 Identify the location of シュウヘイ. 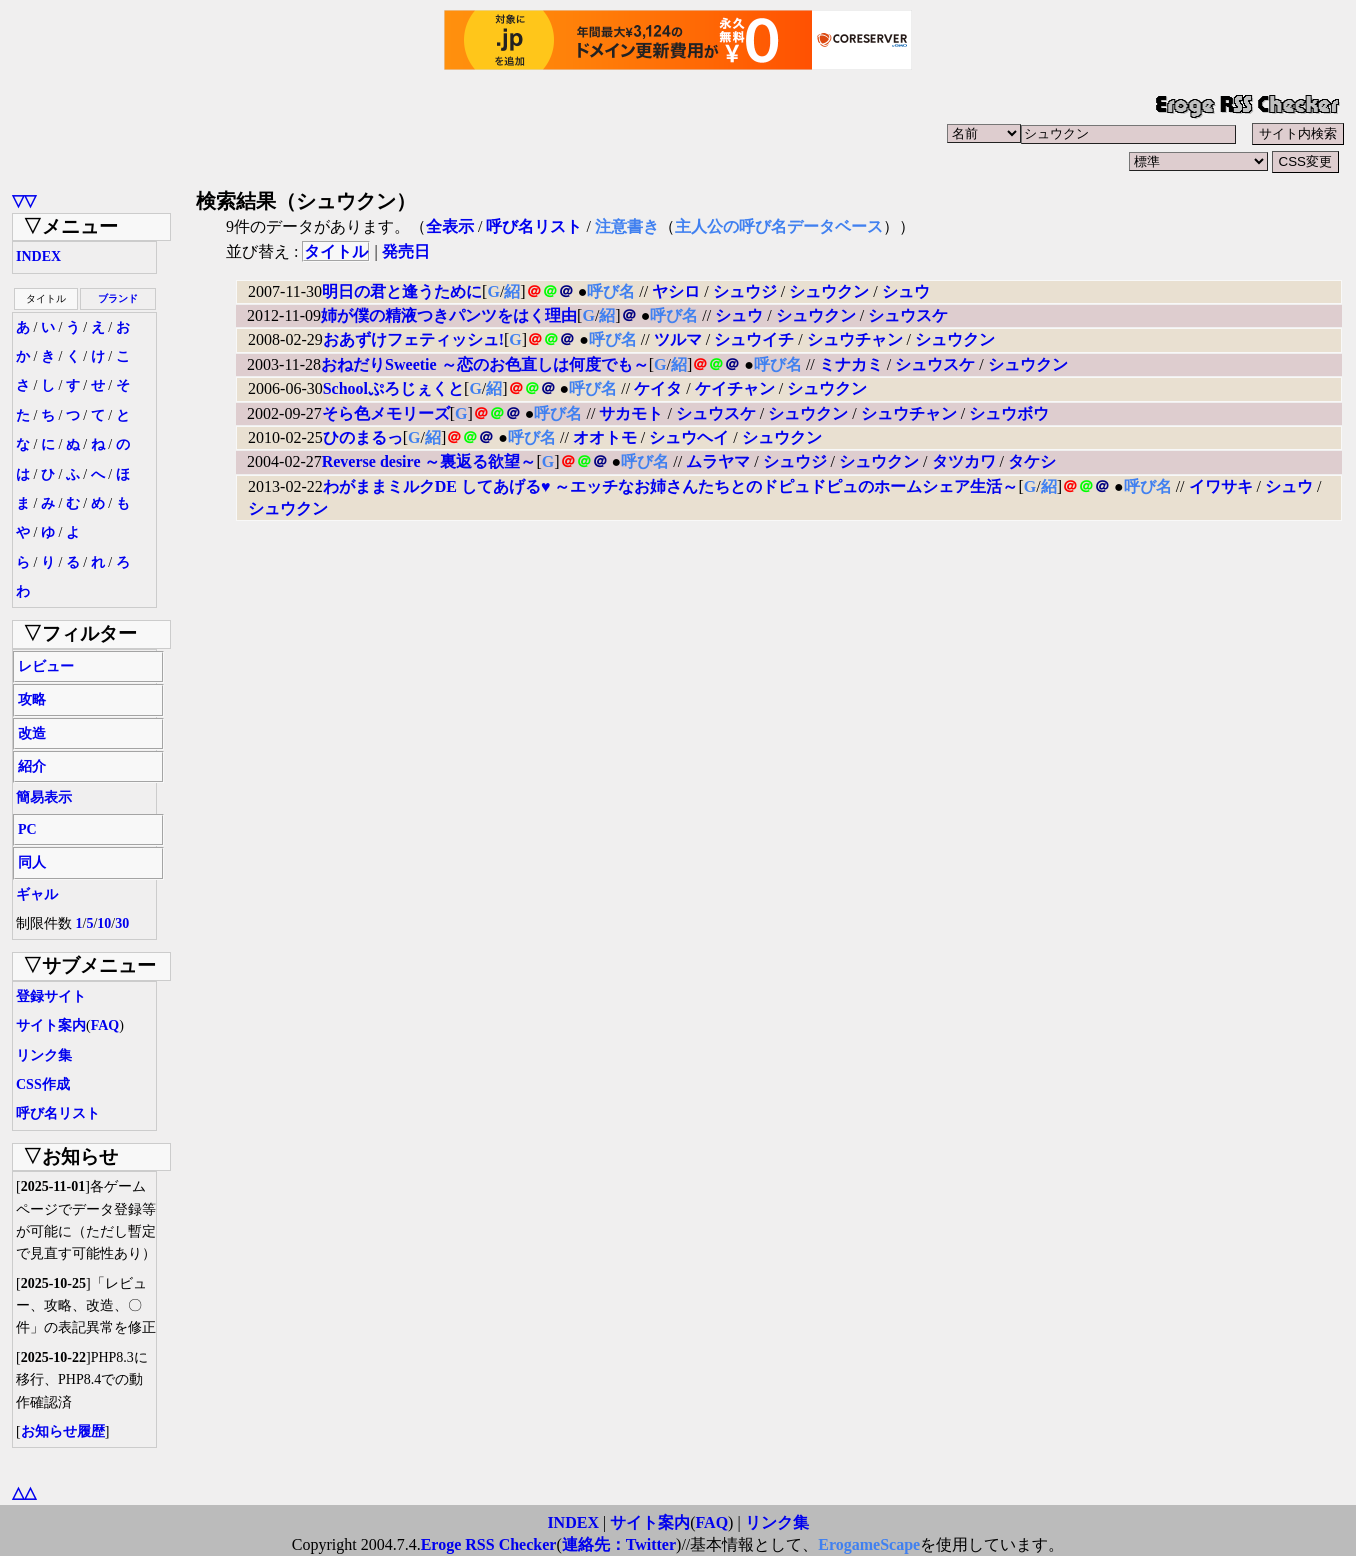
(689, 437).